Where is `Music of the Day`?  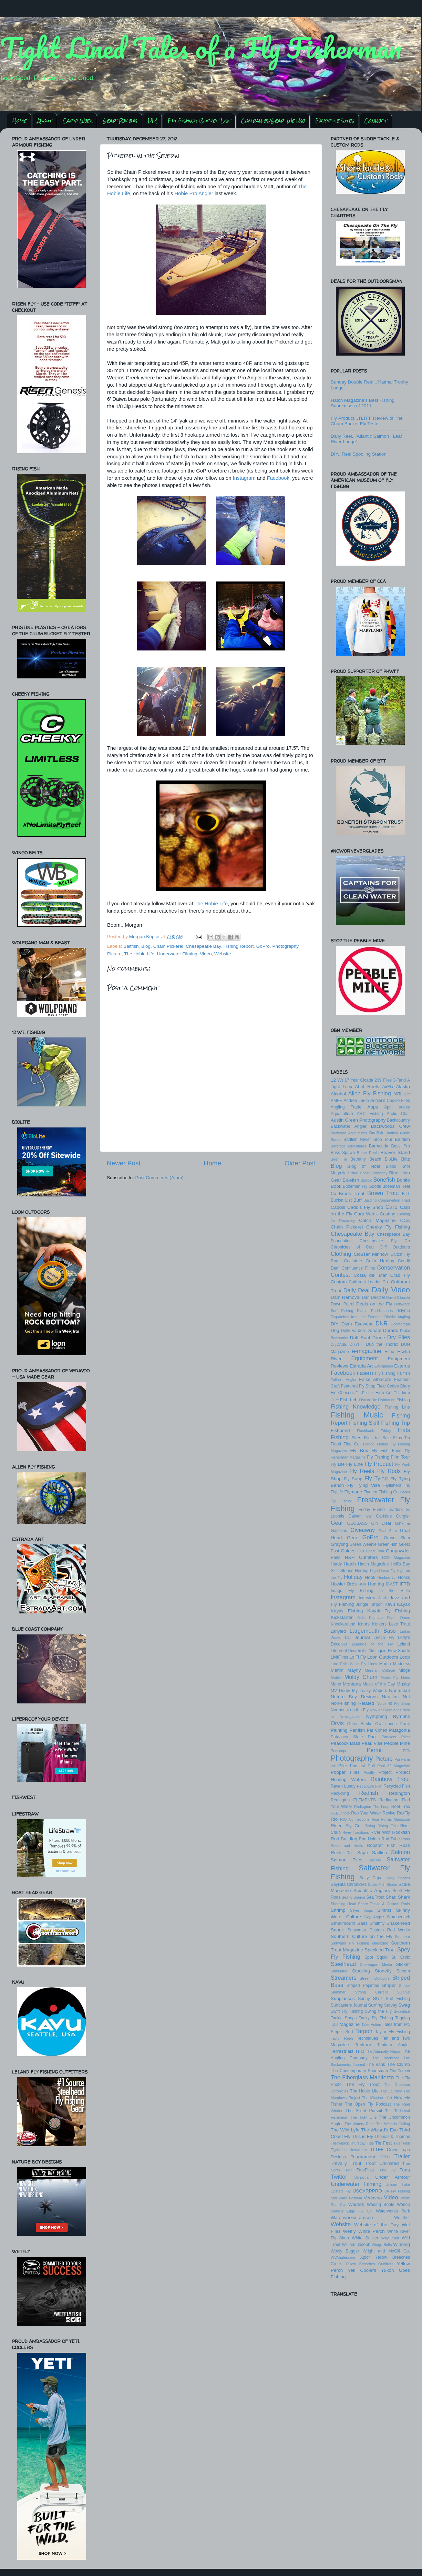
Music of the Day is located at coordinates (378, 1684).